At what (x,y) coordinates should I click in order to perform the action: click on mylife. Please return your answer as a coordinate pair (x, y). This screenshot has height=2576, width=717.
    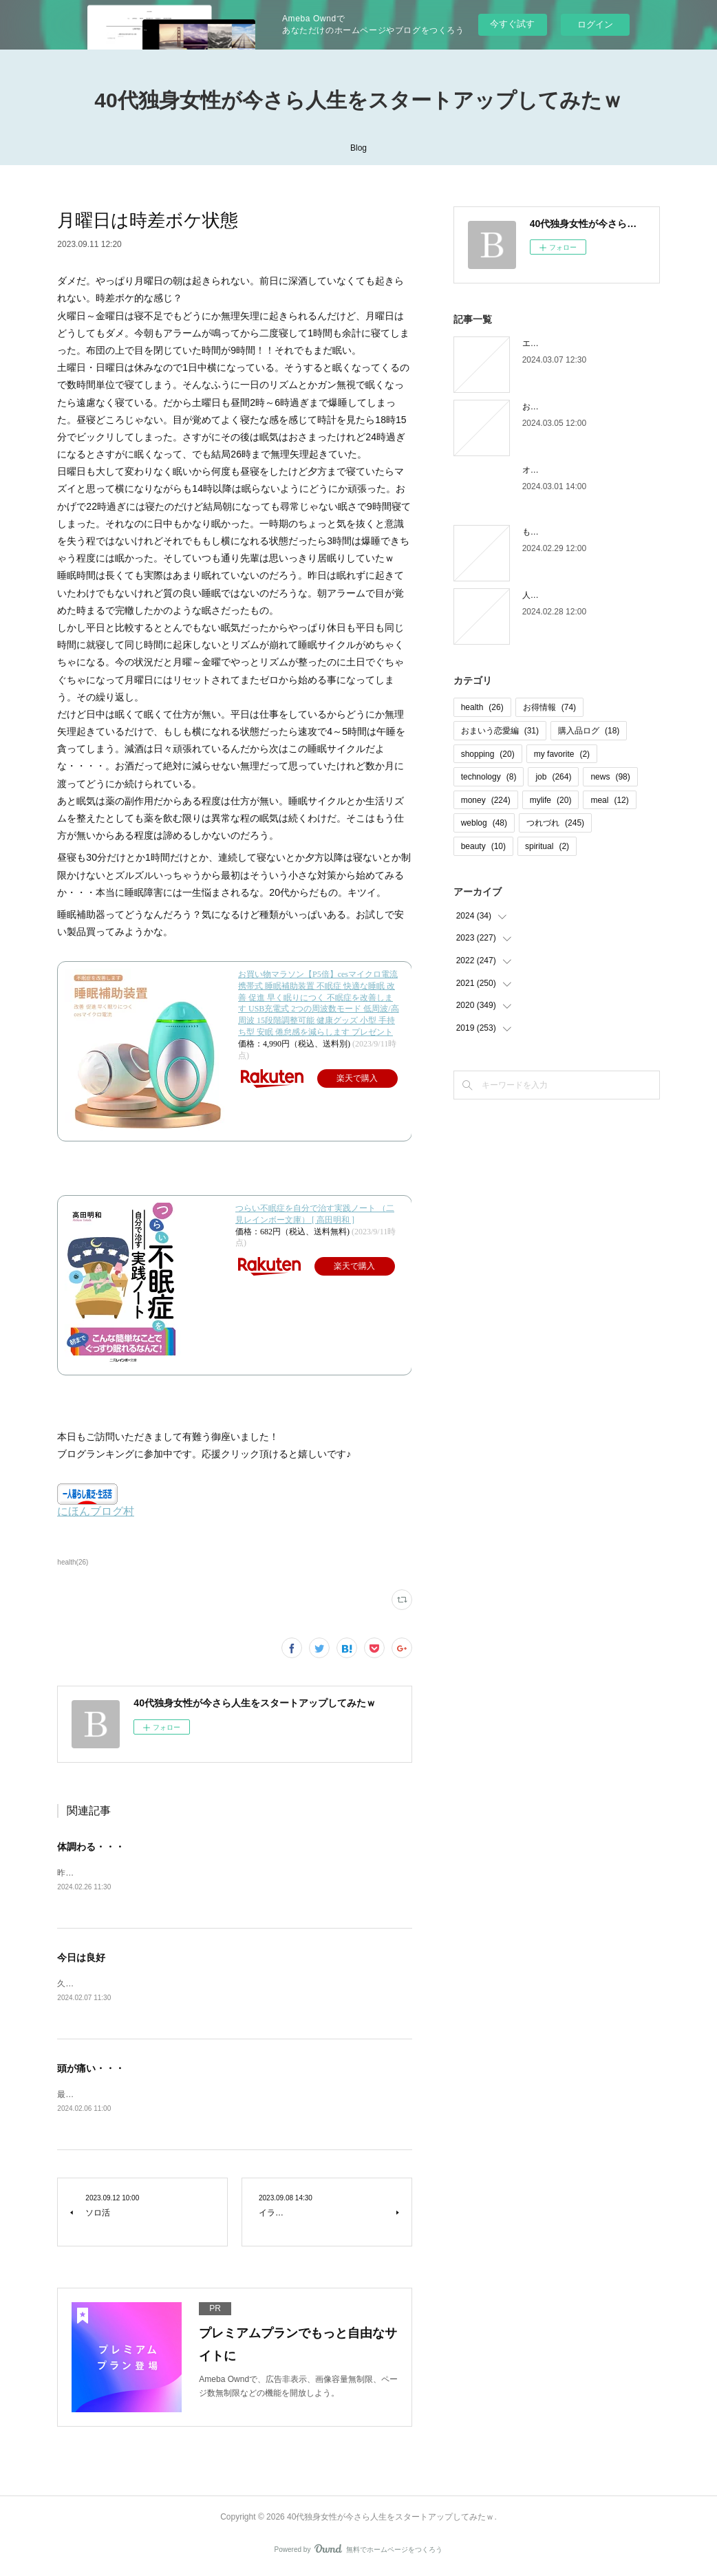
    Looking at the image, I should click on (551, 800).